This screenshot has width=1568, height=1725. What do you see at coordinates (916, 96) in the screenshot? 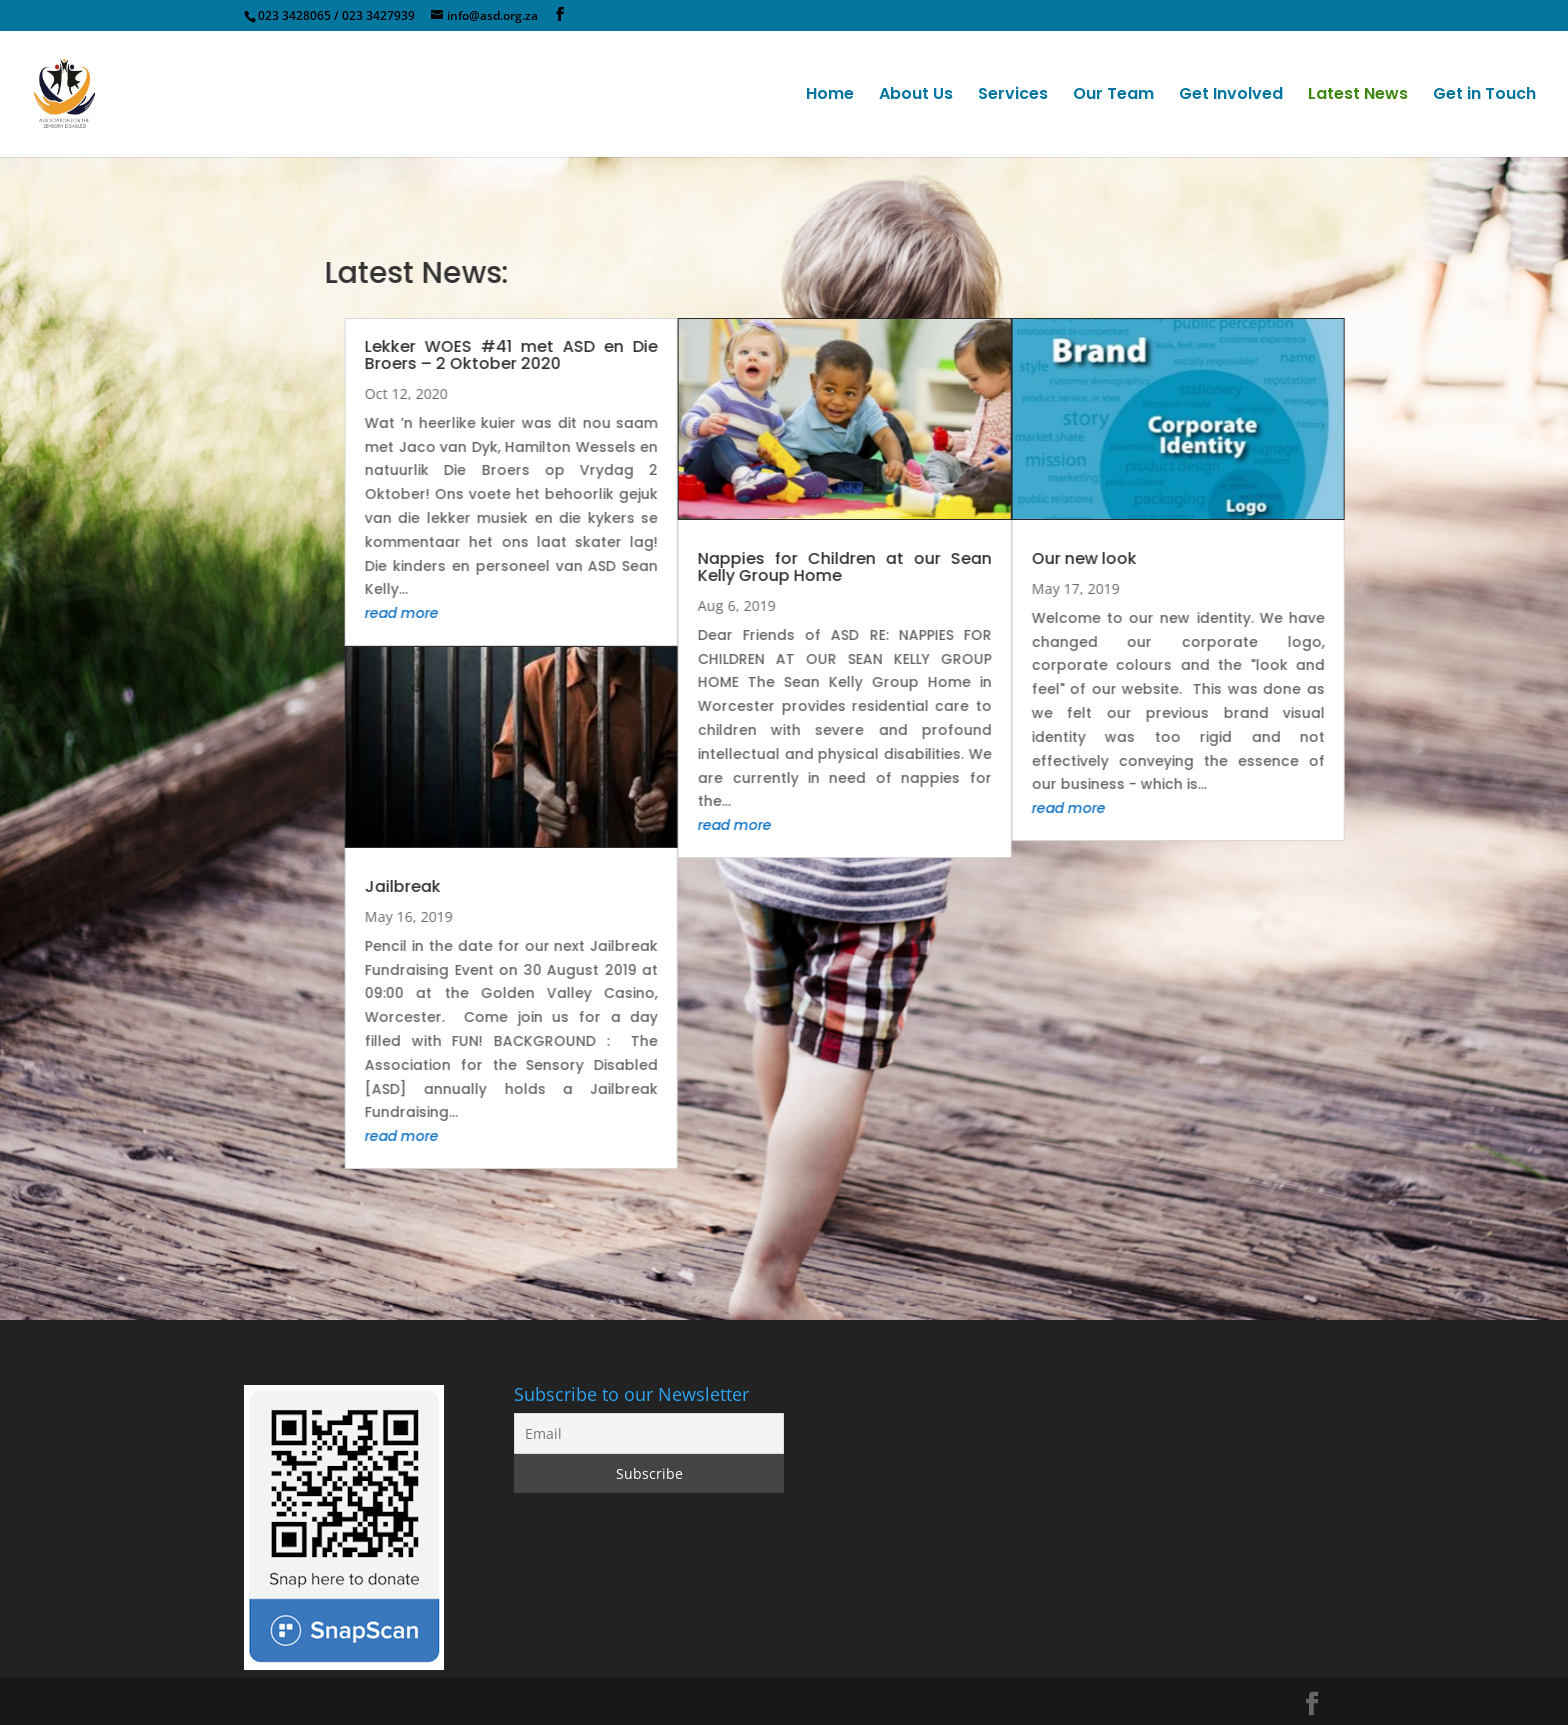
I see `About Us` at bounding box center [916, 96].